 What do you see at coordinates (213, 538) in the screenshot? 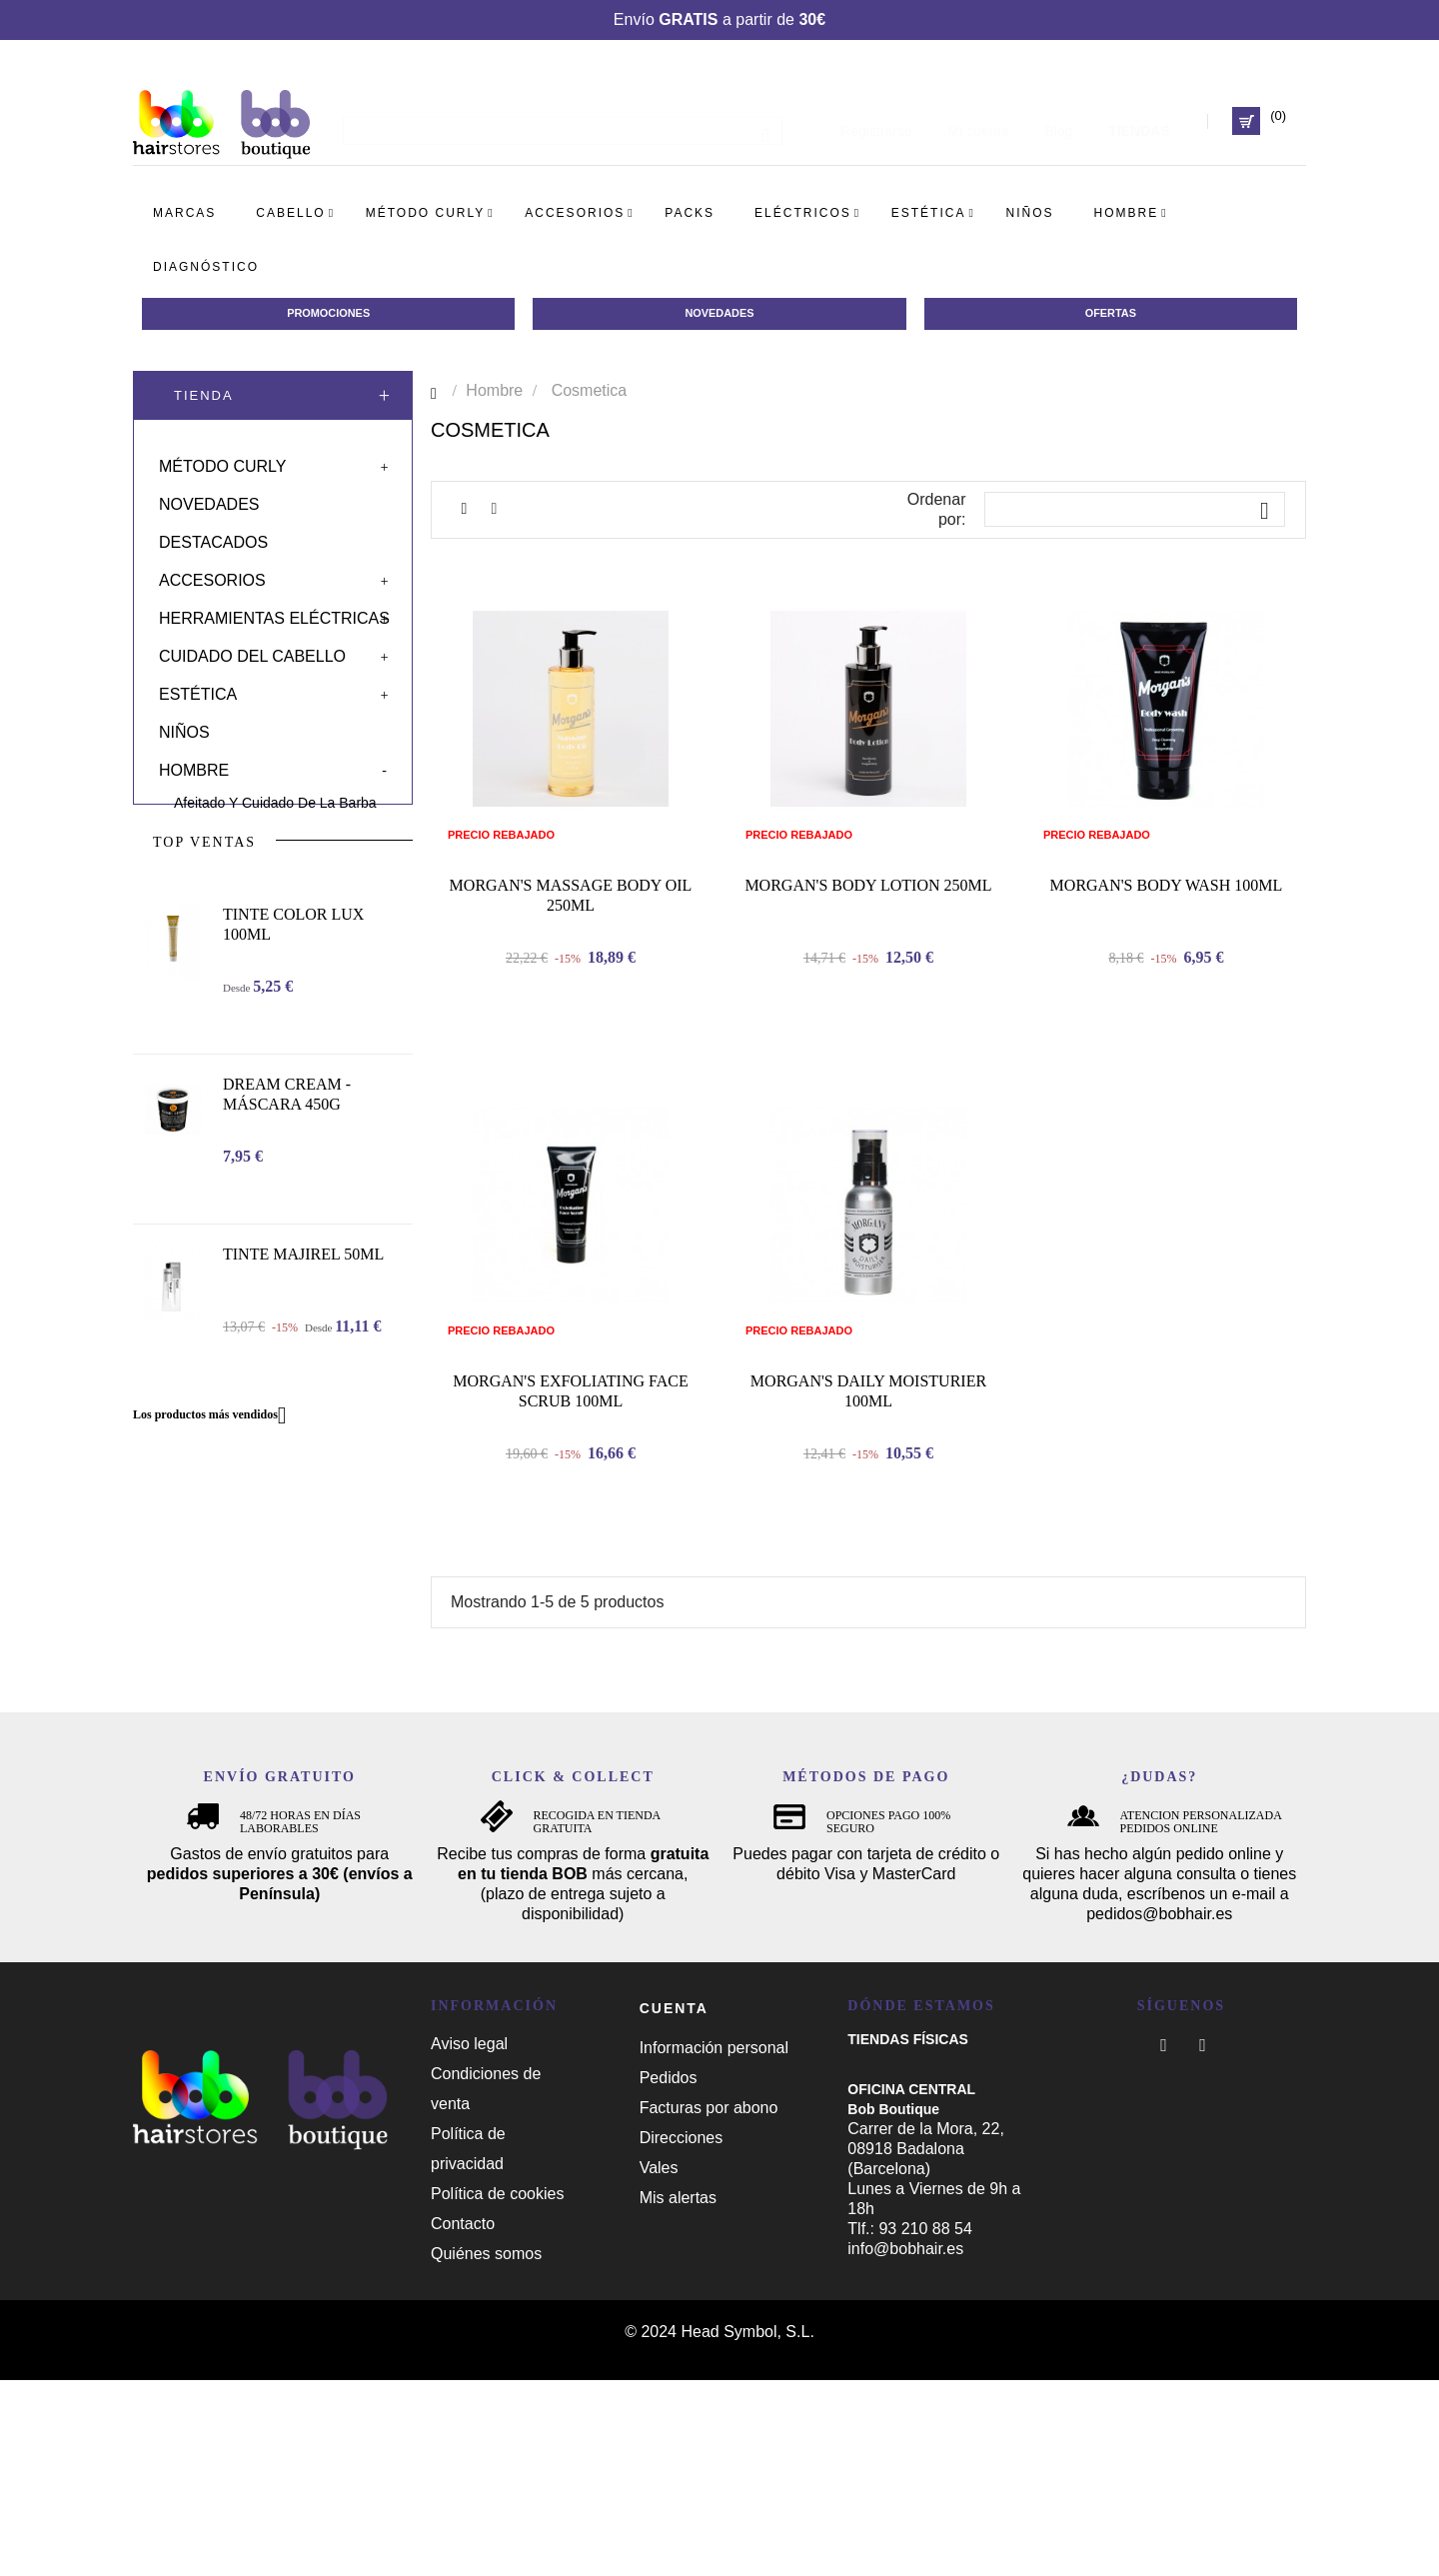
I see `Destacados` at bounding box center [213, 538].